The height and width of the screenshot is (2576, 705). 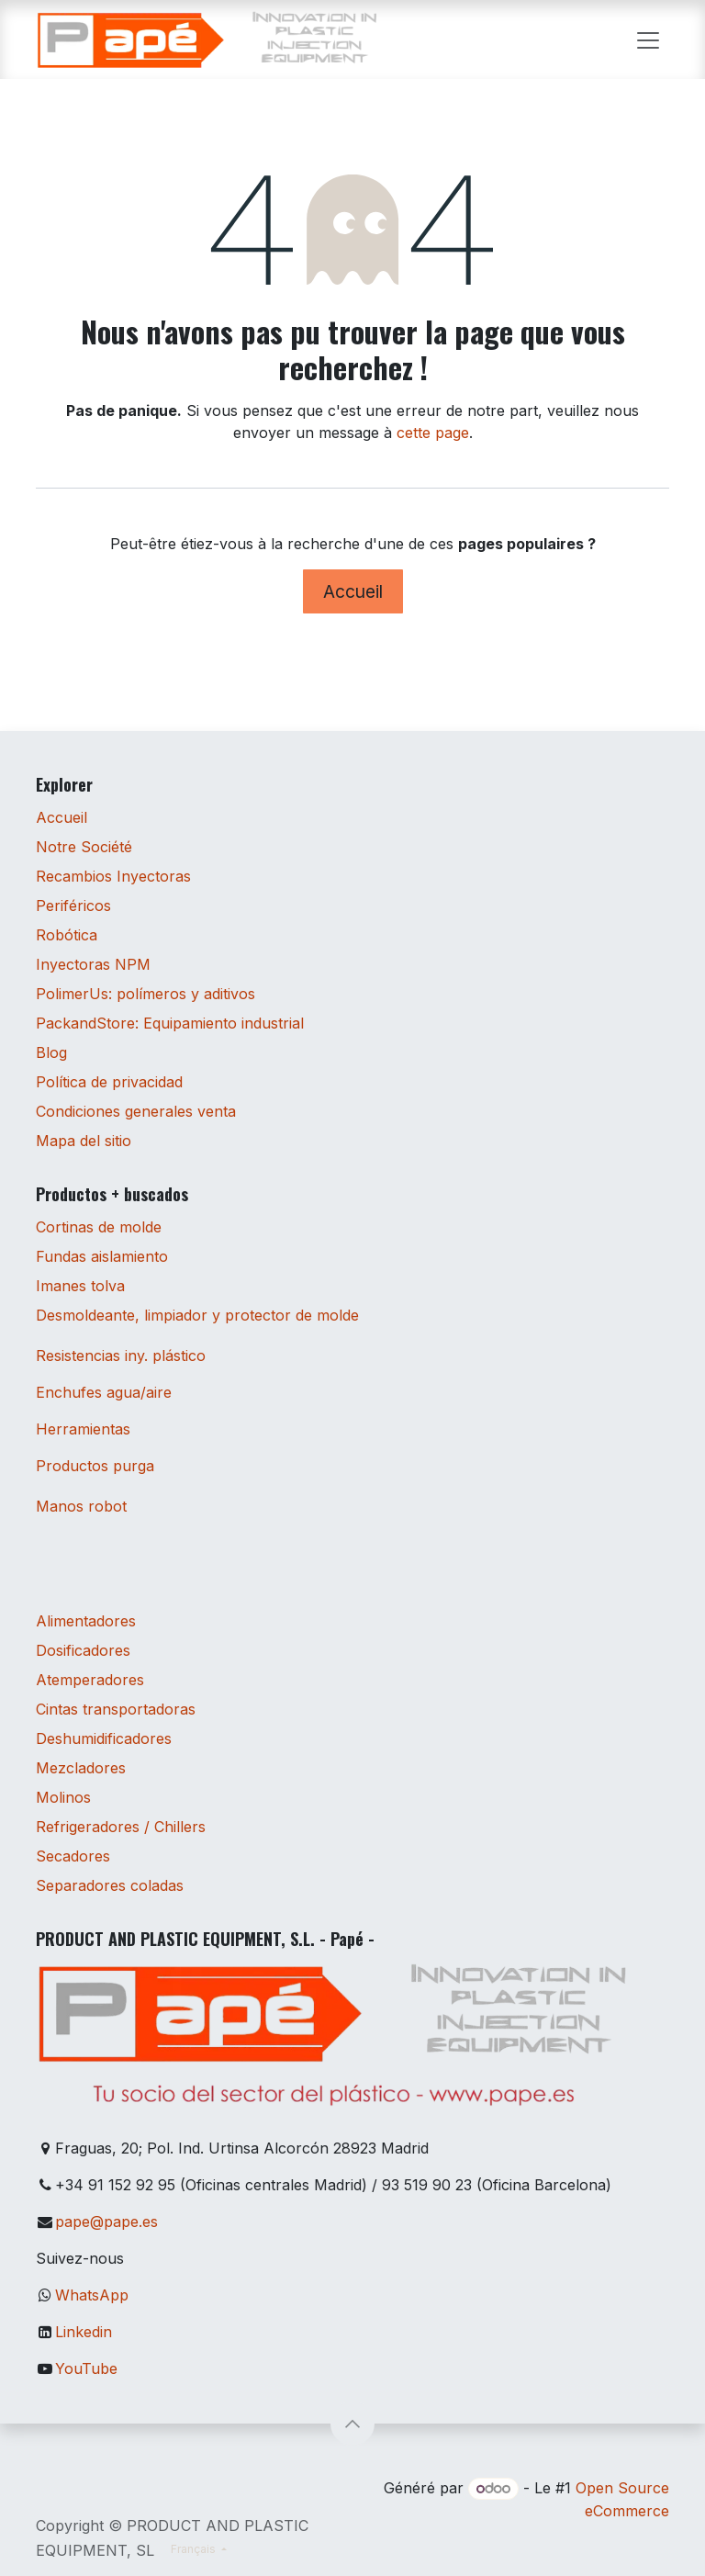 What do you see at coordinates (92, 2295) in the screenshot?
I see `WhatsApp` at bounding box center [92, 2295].